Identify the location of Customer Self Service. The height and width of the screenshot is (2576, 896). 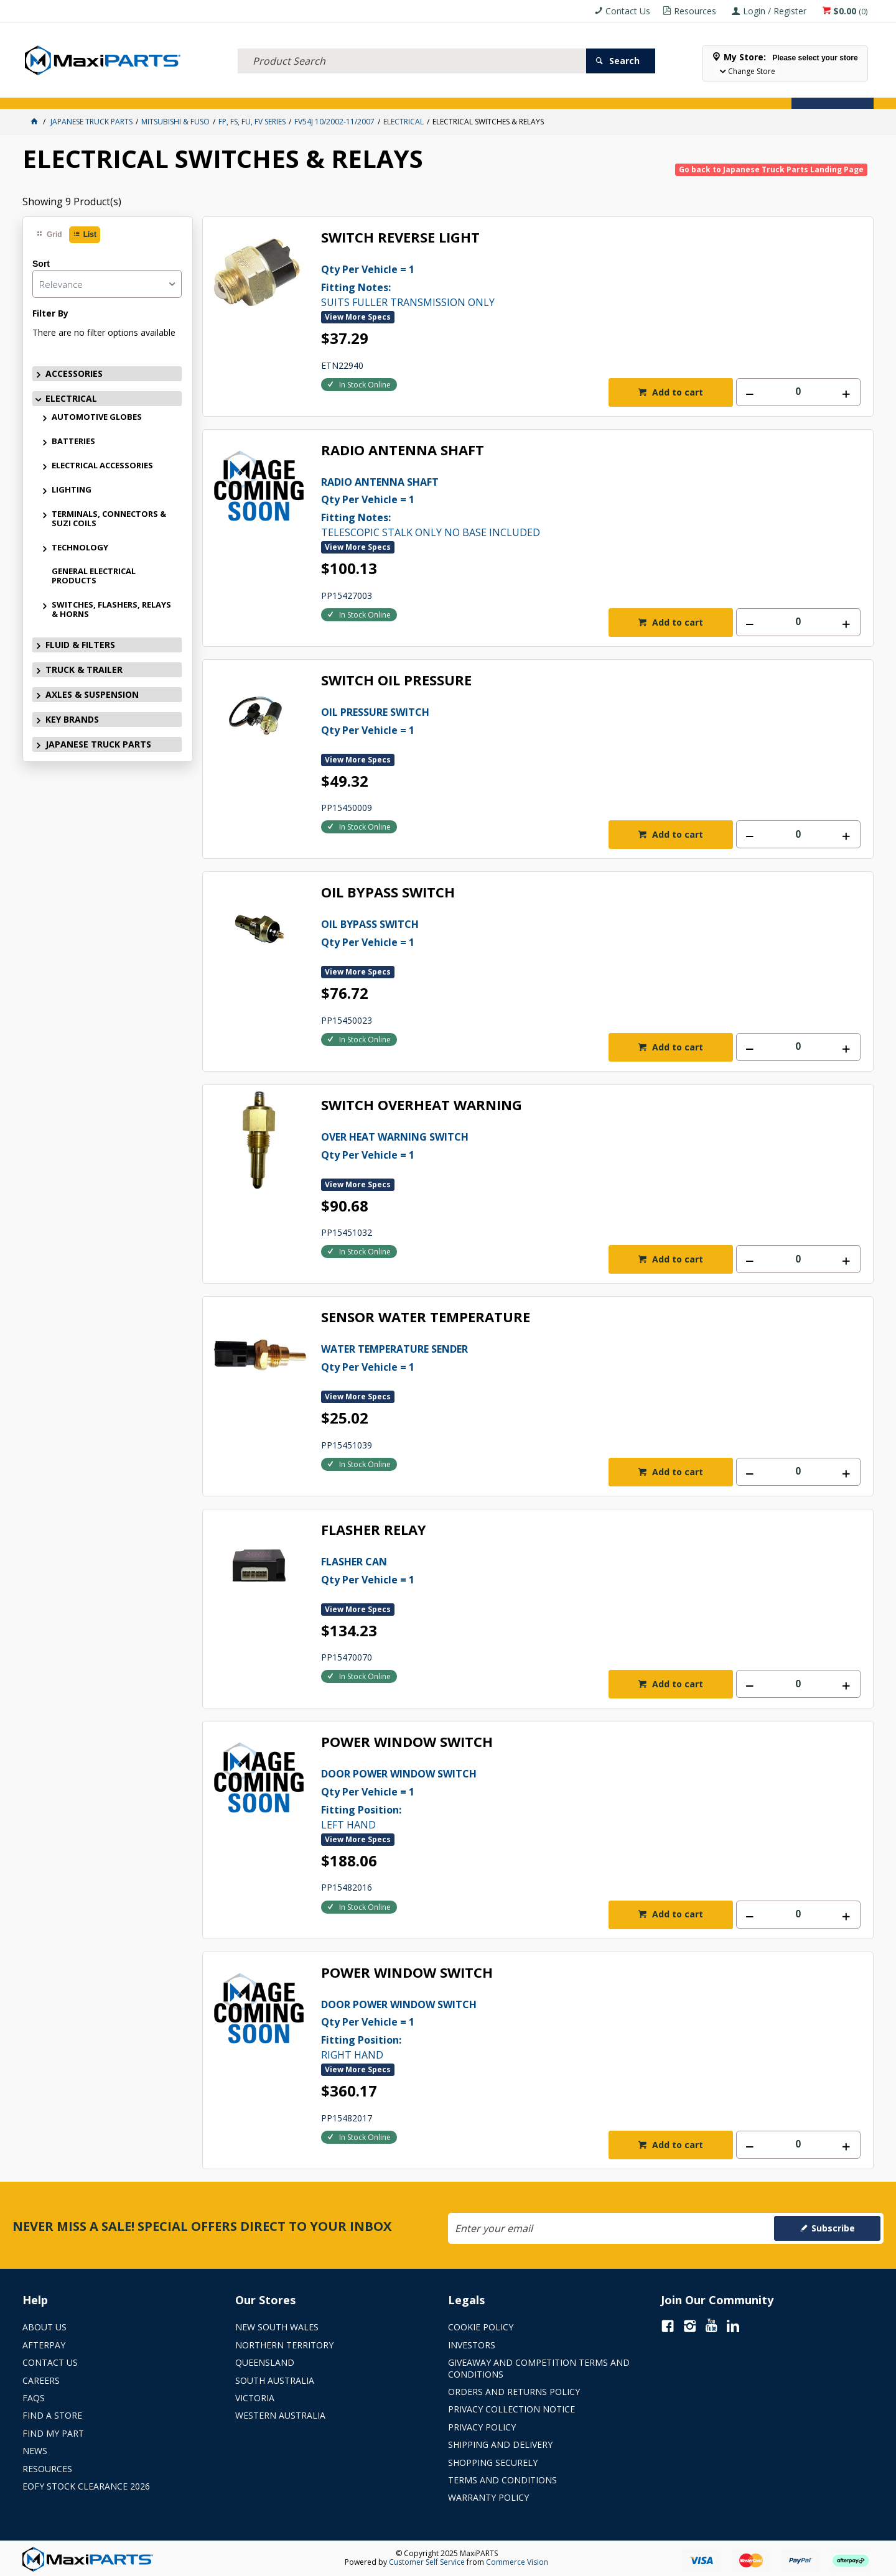
(427, 2562).